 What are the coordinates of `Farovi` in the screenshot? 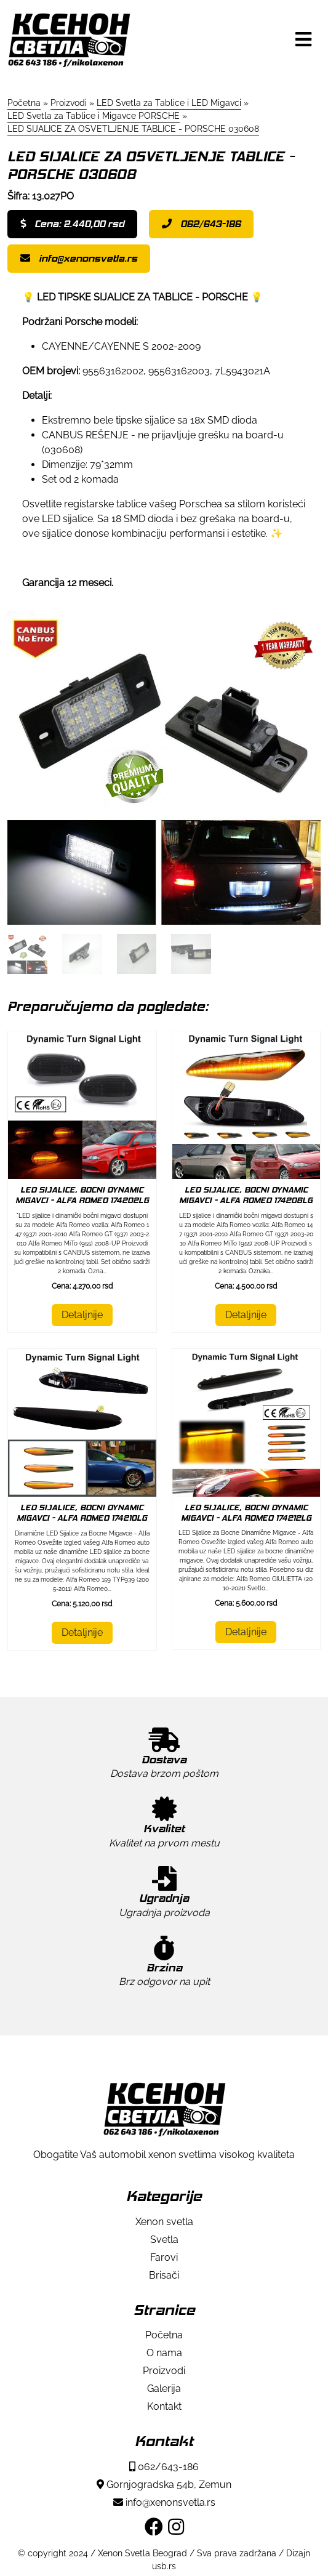 It's located at (164, 2257).